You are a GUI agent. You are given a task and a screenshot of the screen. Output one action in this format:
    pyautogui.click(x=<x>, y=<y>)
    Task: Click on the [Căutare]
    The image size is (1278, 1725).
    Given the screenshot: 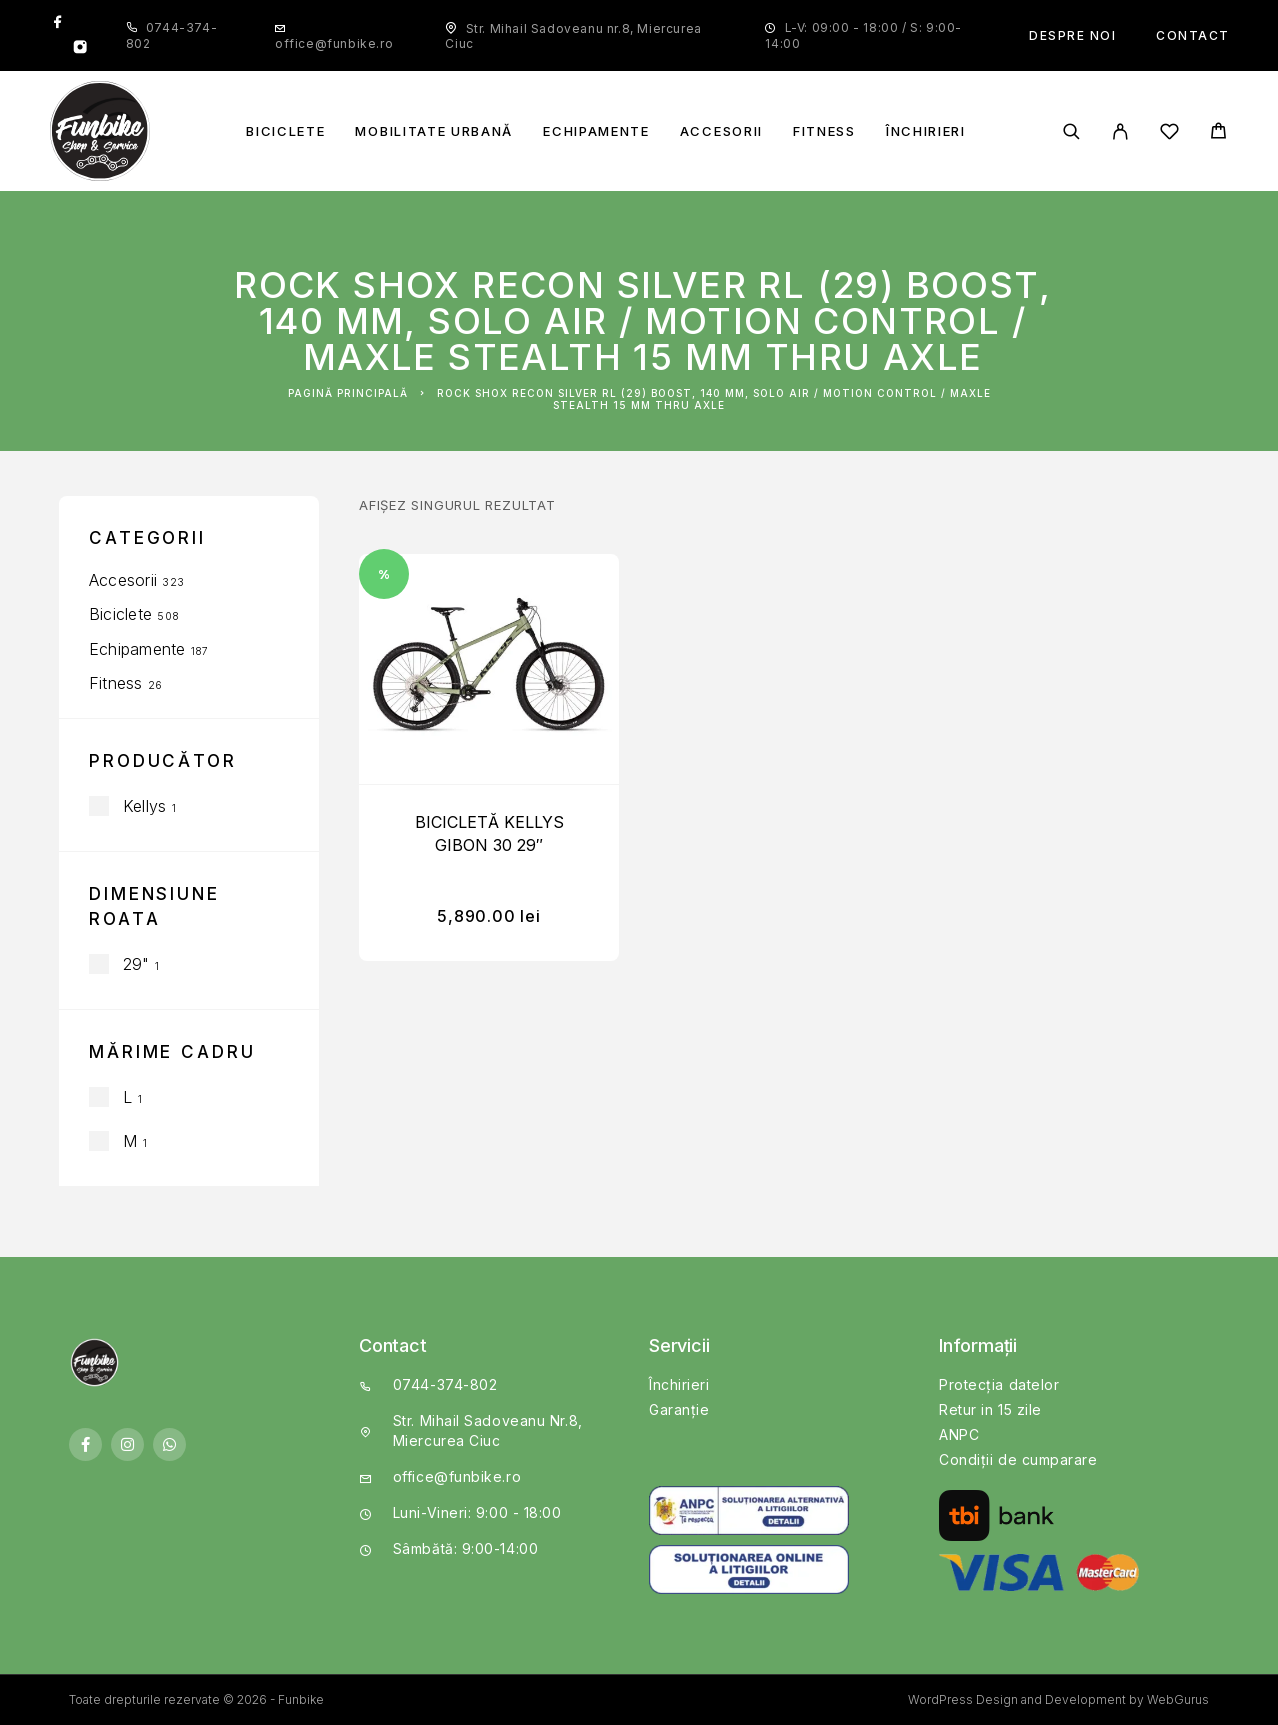 What is the action you would take?
    pyautogui.click(x=1071, y=131)
    